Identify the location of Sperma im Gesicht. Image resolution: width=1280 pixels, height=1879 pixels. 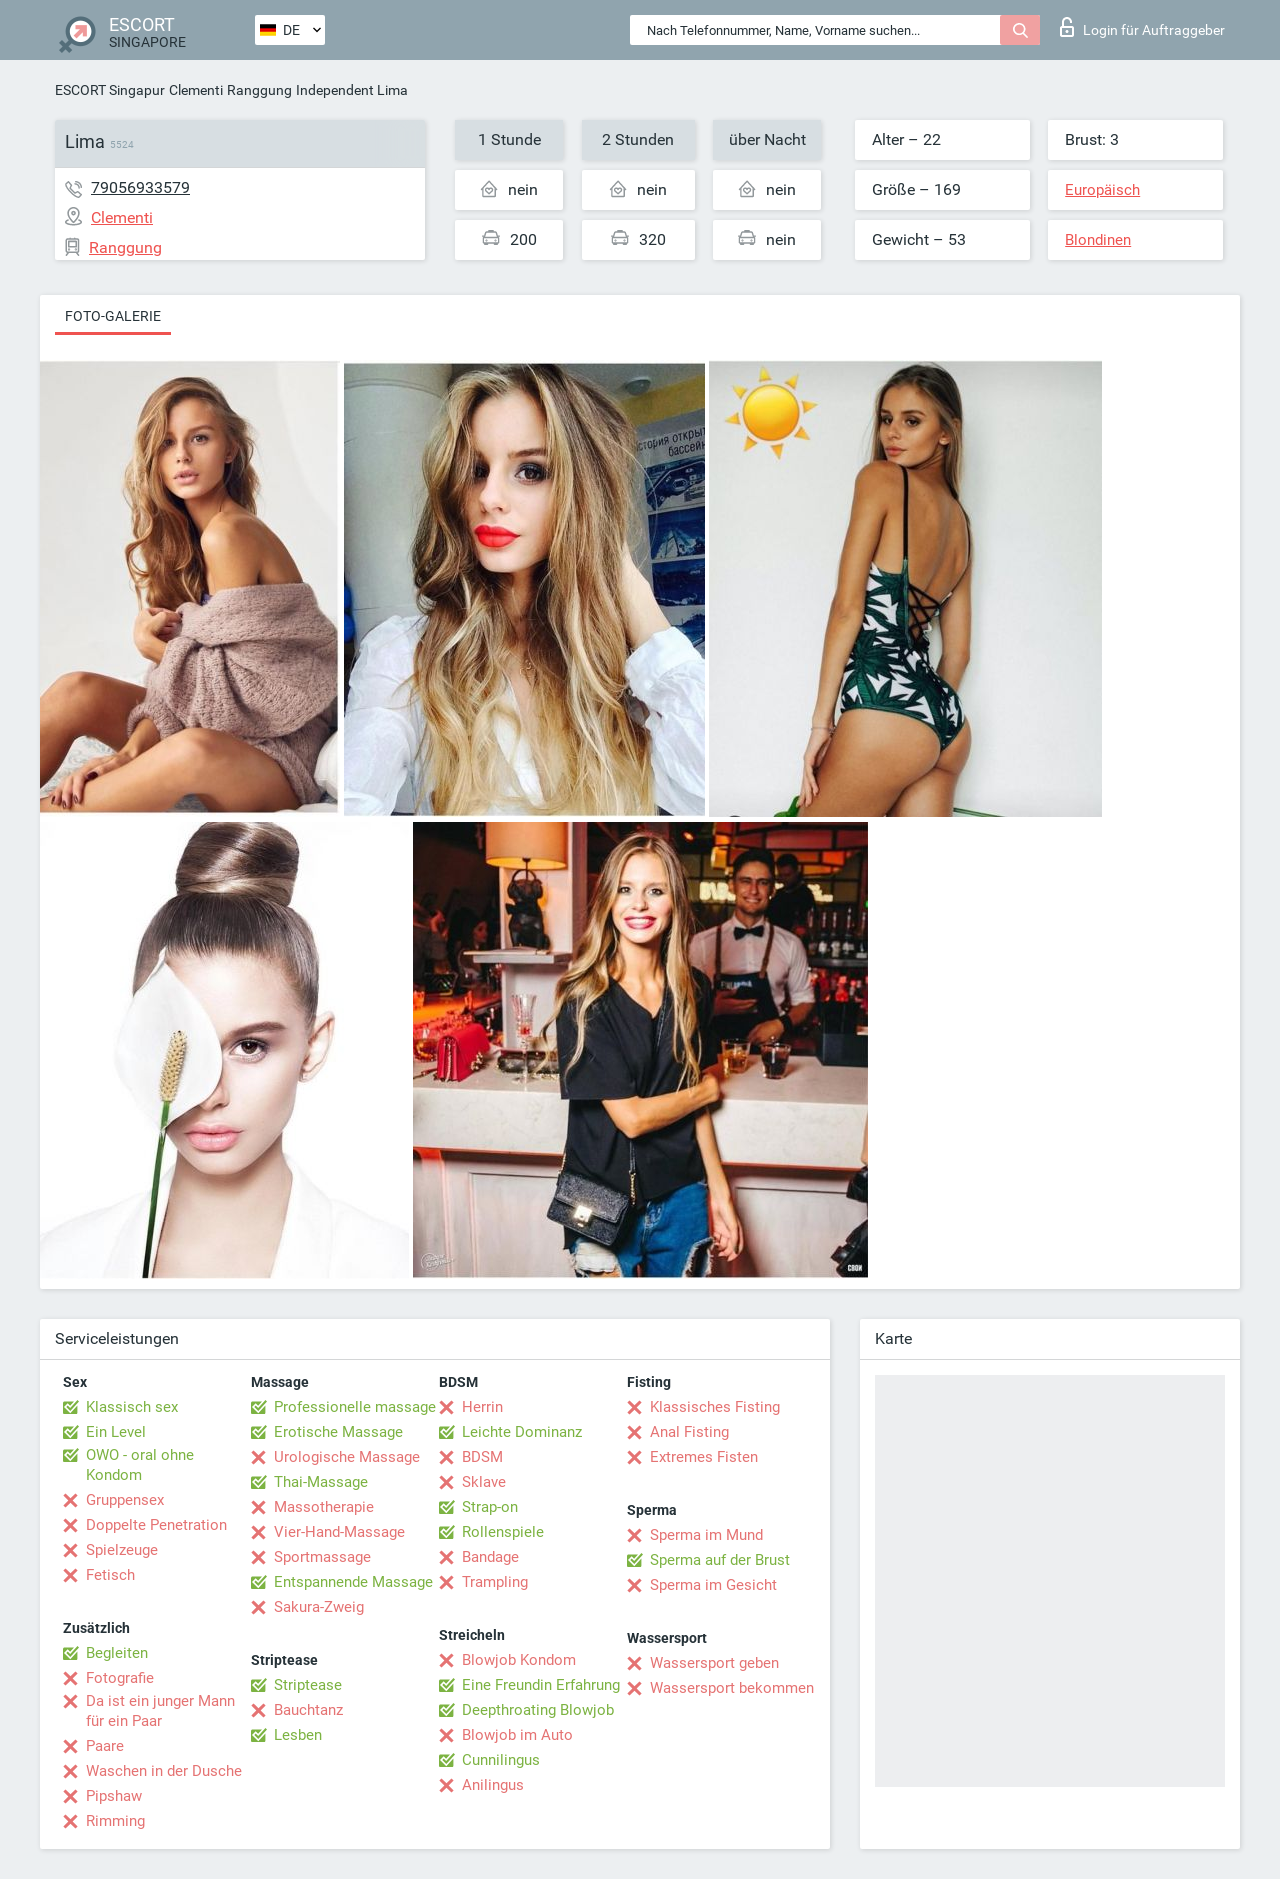
(713, 1585).